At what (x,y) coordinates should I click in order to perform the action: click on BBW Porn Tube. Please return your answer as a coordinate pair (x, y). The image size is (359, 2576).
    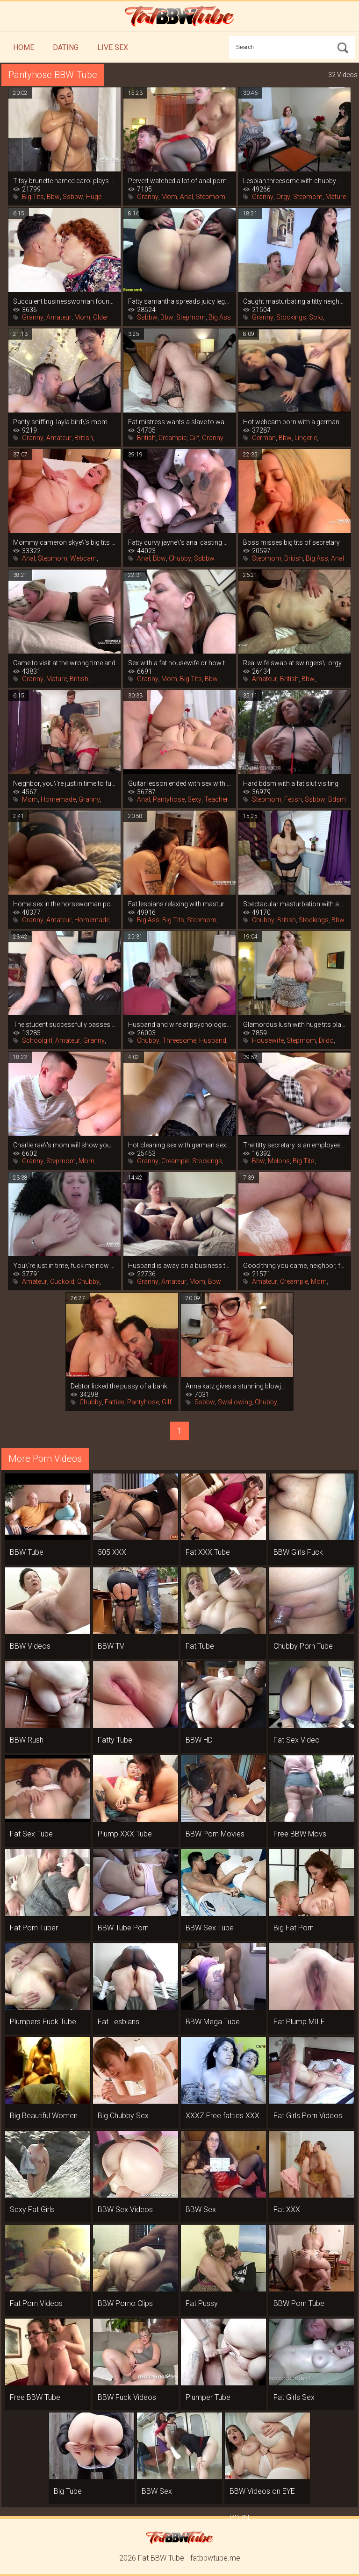
    Looking at the image, I should click on (298, 2303).